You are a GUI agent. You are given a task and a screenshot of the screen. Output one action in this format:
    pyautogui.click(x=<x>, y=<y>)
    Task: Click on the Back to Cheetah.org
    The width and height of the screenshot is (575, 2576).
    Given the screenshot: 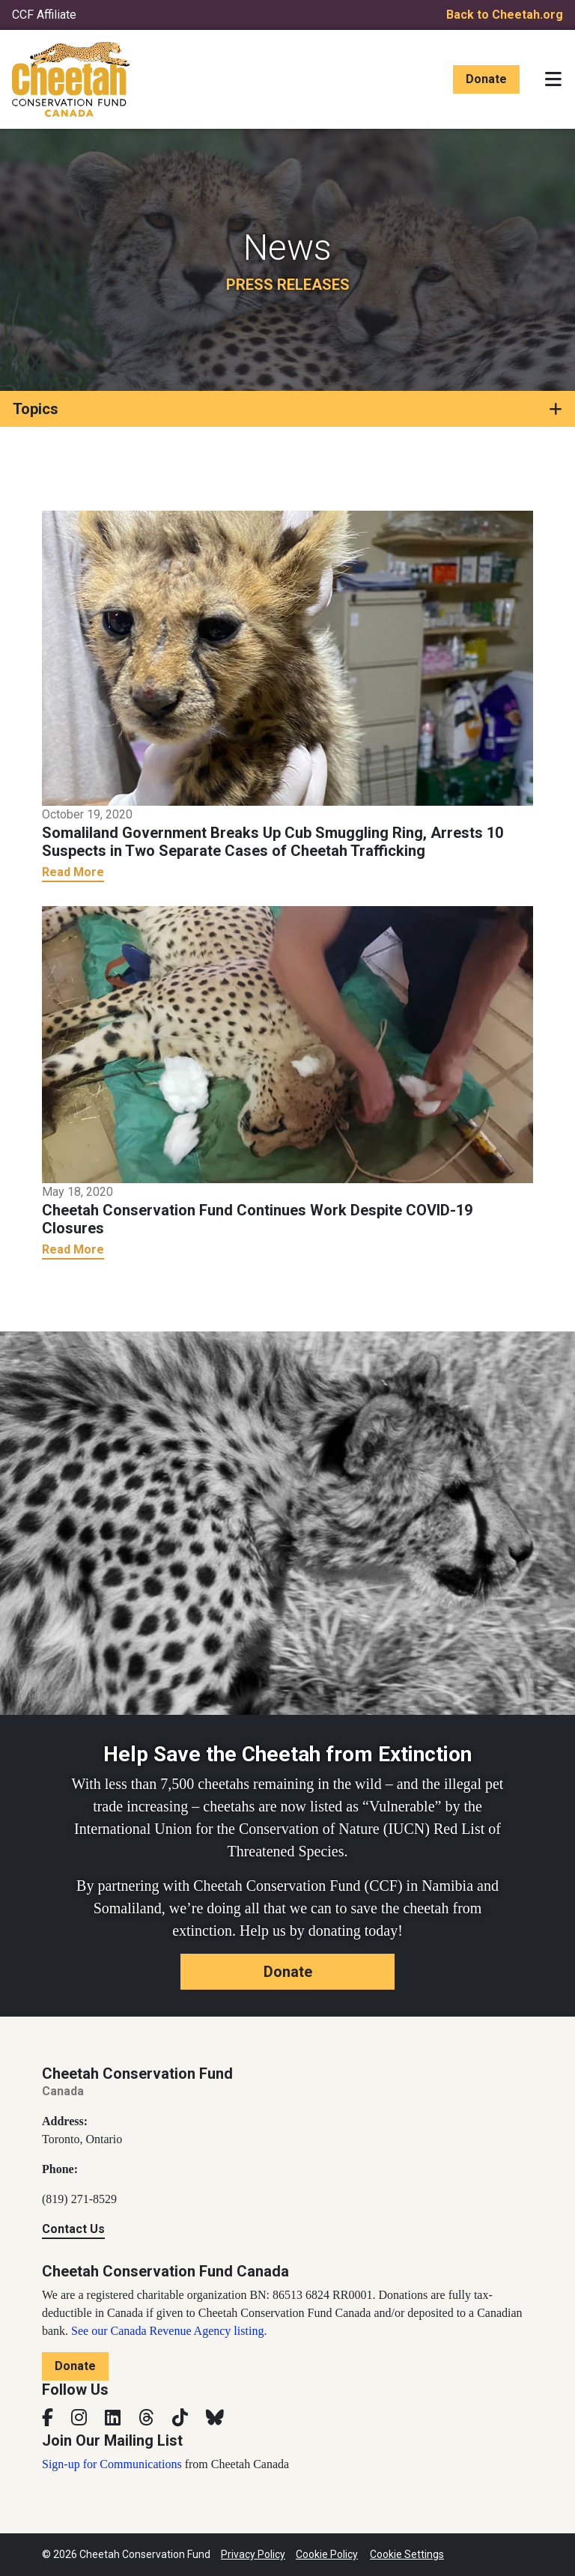 What is the action you would take?
    pyautogui.click(x=504, y=14)
    